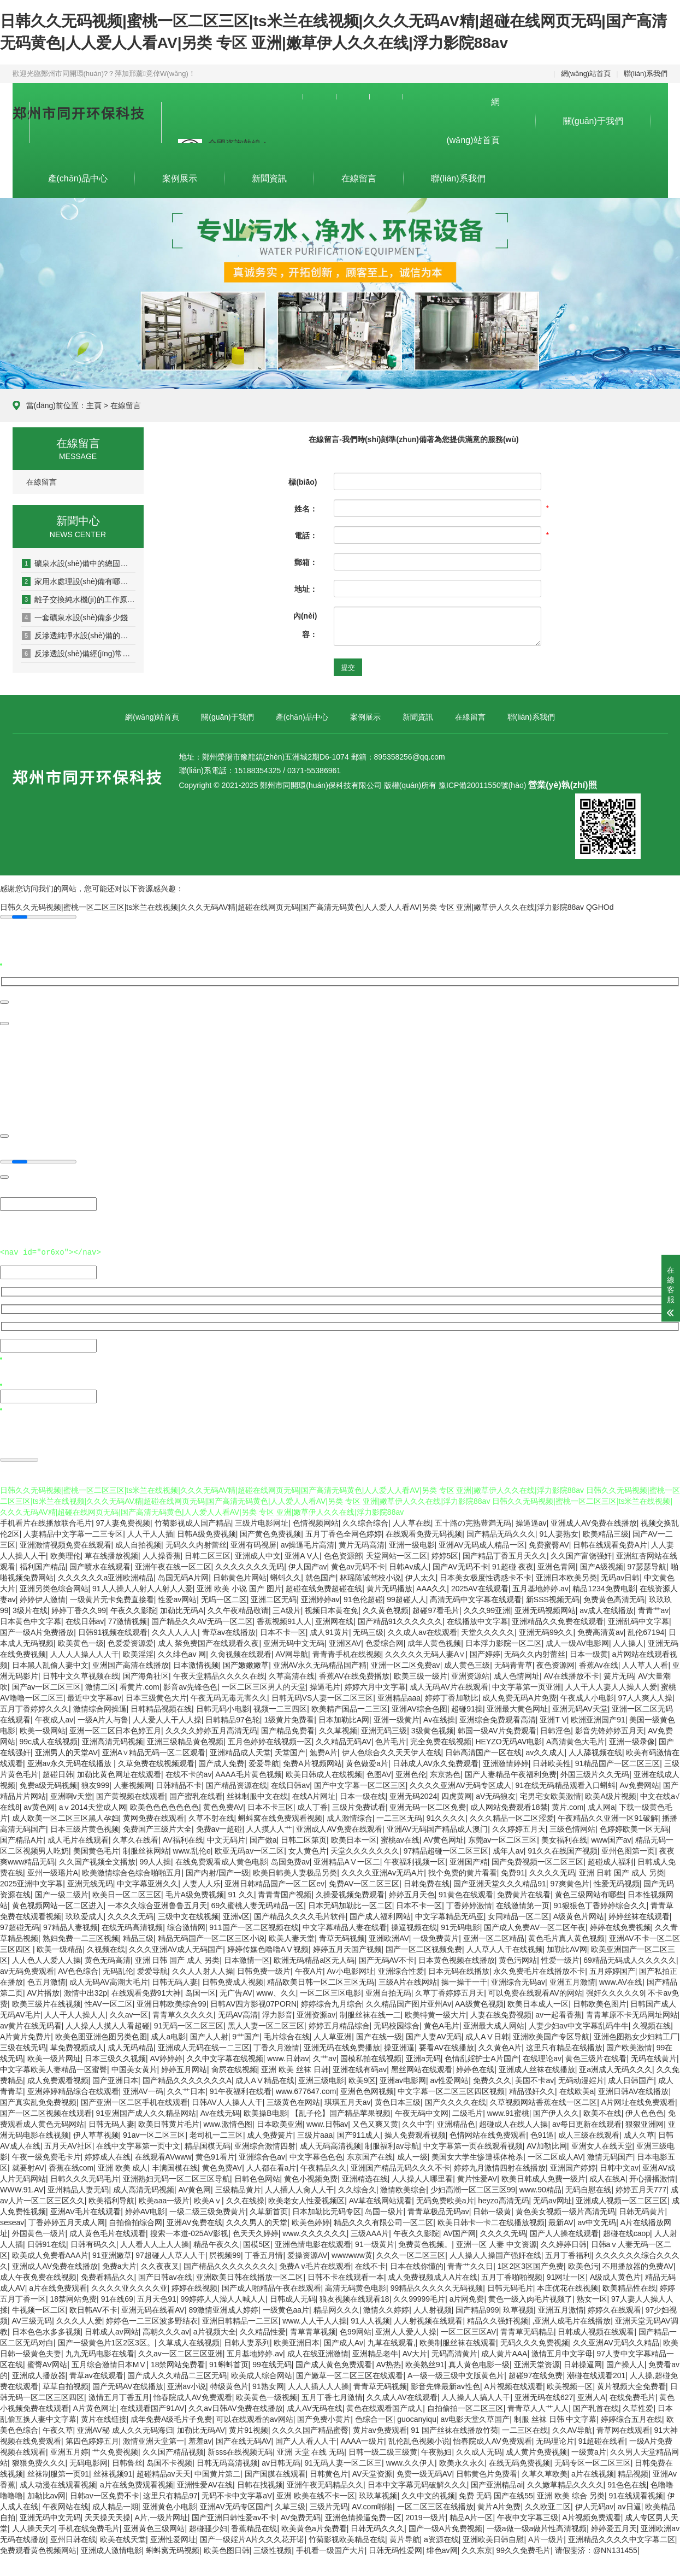 The width and height of the screenshot is (680, 2576). I want to click on 日韩欧美性, so click(552, 1761).